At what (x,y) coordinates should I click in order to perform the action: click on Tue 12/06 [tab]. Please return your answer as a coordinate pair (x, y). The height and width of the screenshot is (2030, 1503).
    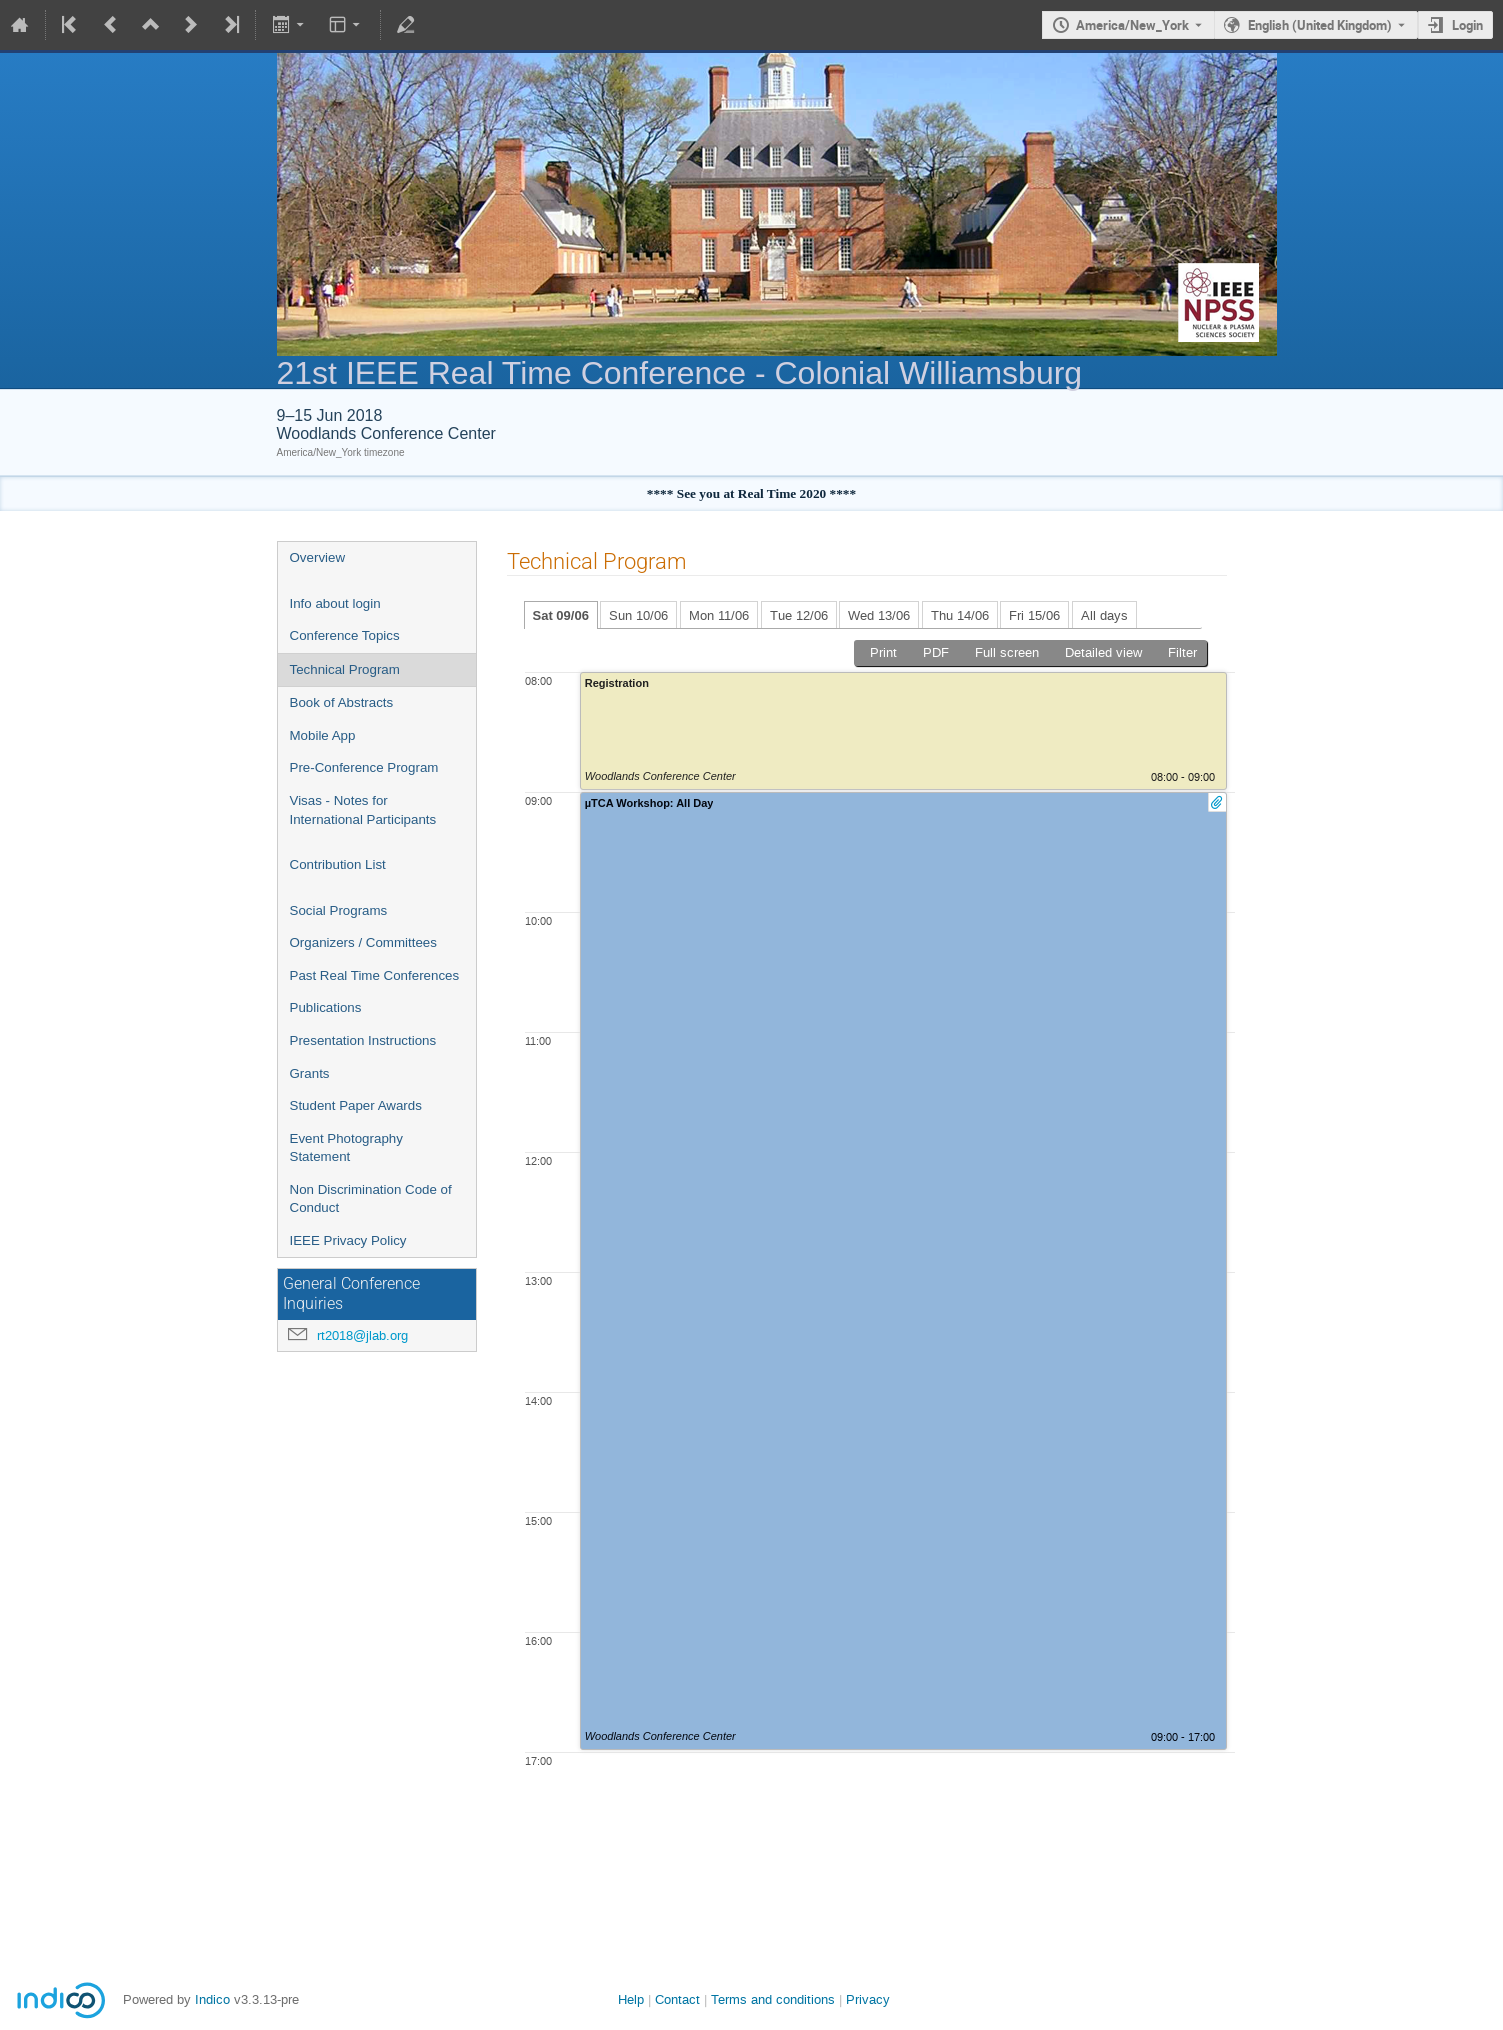
    Looking at the image, I should click on (799, 615).